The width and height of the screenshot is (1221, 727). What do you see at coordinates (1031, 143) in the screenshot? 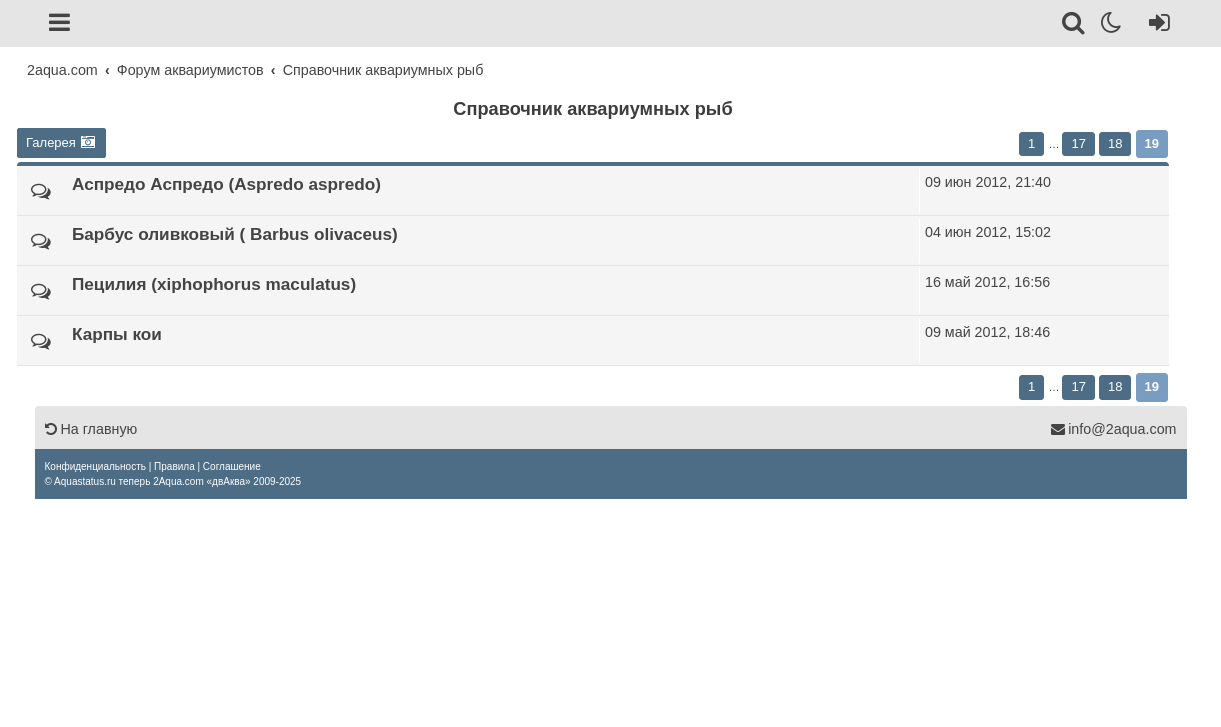
I see `1 [button]` at bounding box center [1031, 143].